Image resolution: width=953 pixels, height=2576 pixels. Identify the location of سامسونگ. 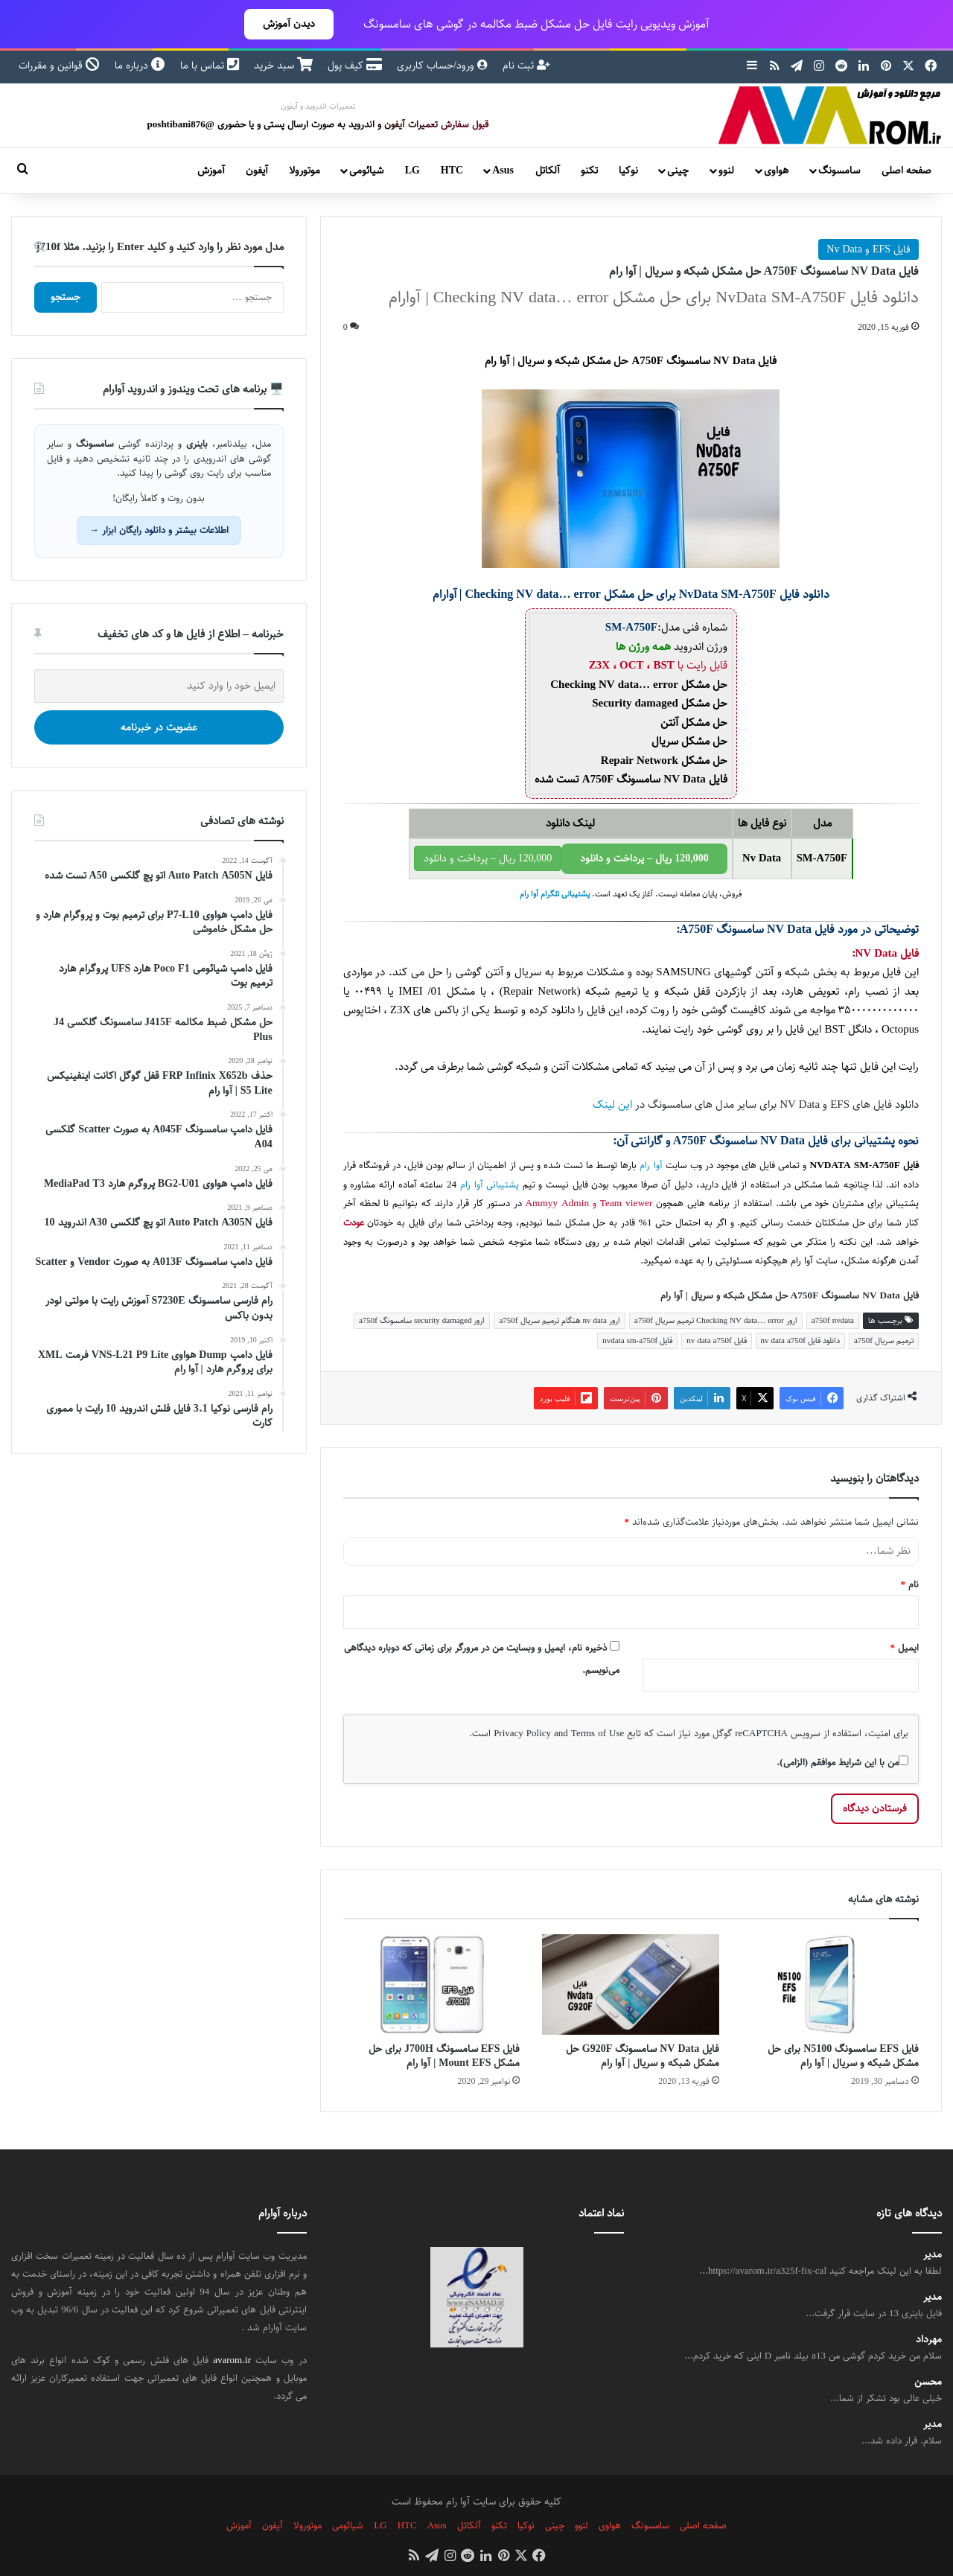
(839, 170).